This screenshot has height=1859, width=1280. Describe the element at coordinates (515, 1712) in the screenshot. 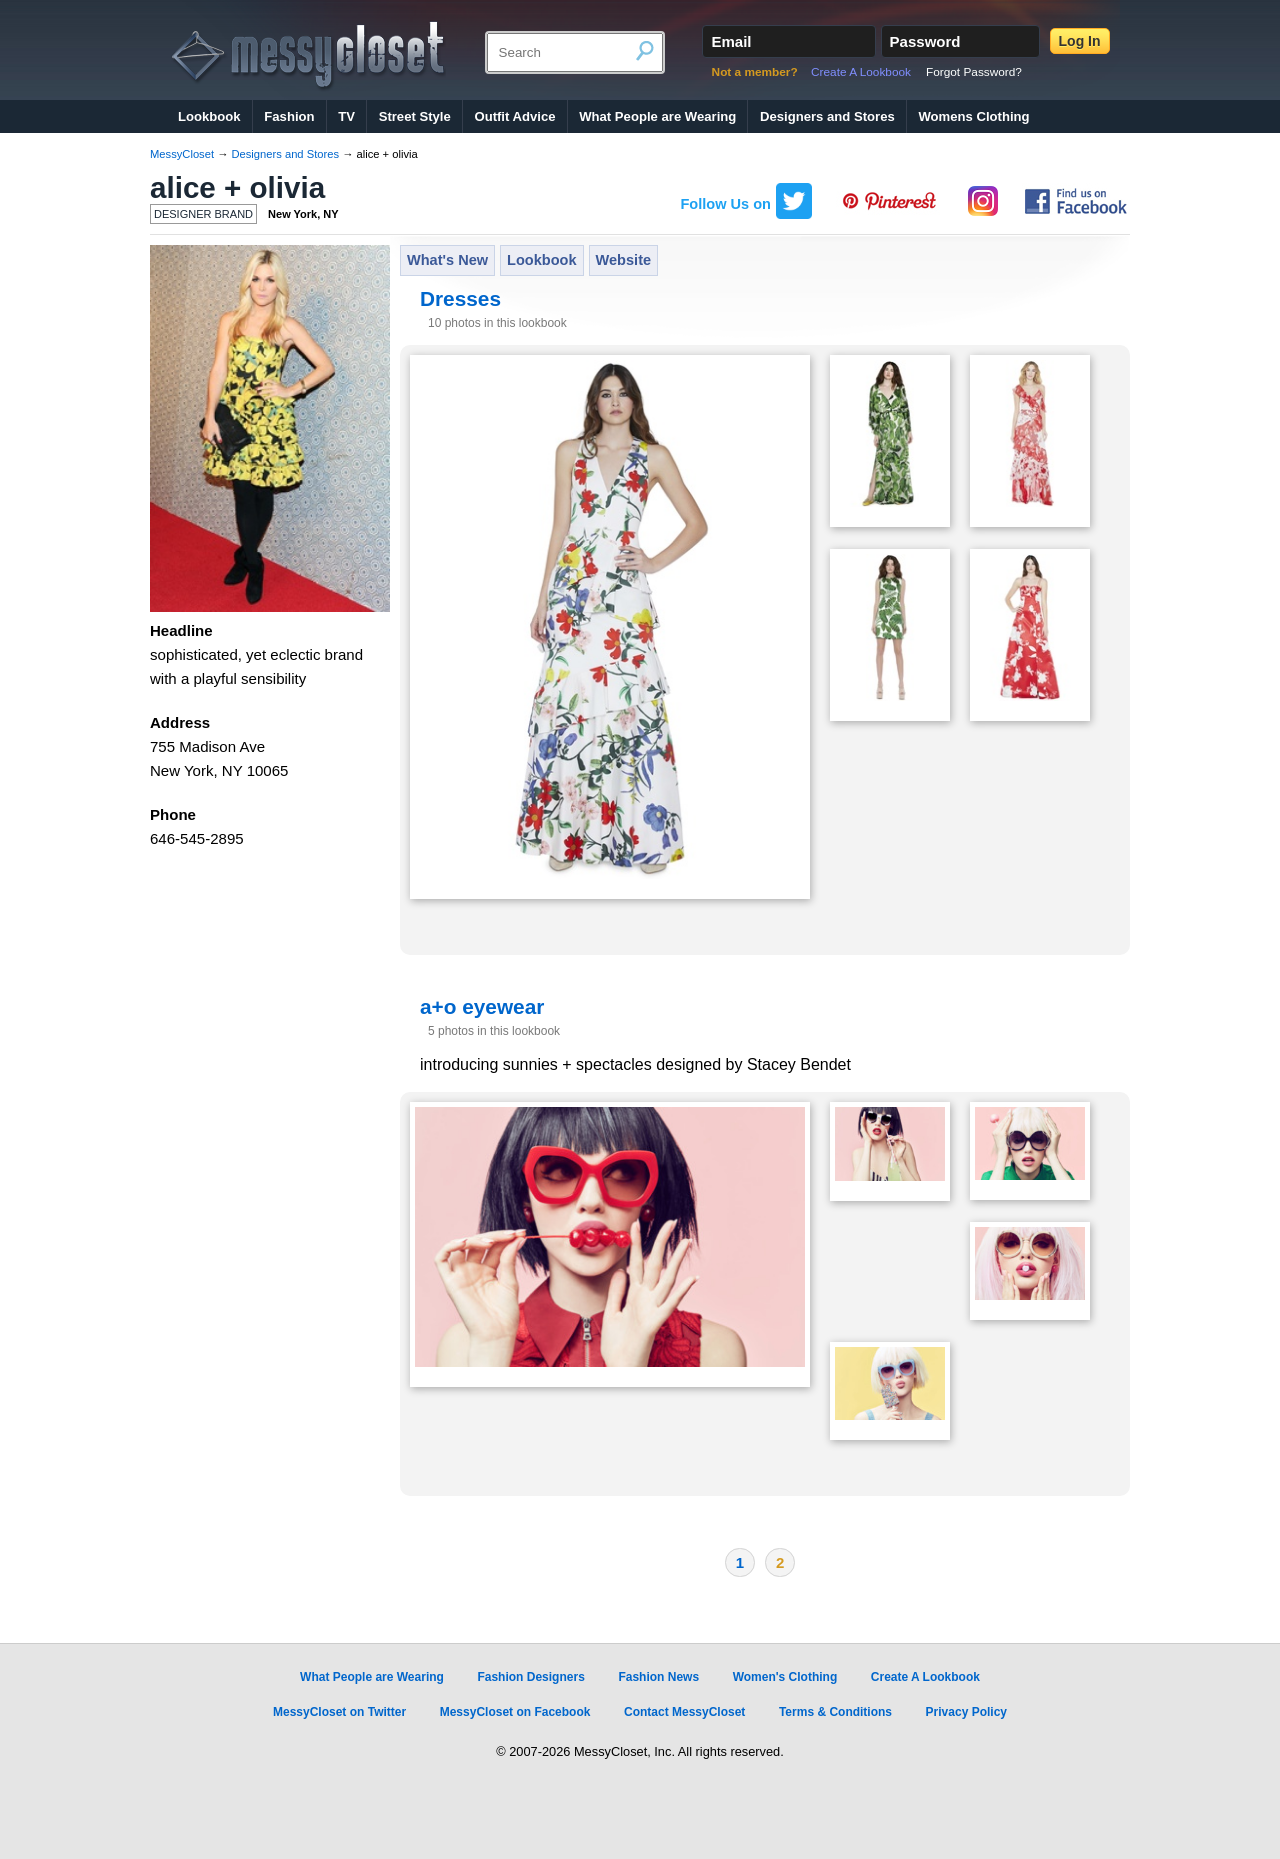

I see `MessyCloset on Facebook` at that location.